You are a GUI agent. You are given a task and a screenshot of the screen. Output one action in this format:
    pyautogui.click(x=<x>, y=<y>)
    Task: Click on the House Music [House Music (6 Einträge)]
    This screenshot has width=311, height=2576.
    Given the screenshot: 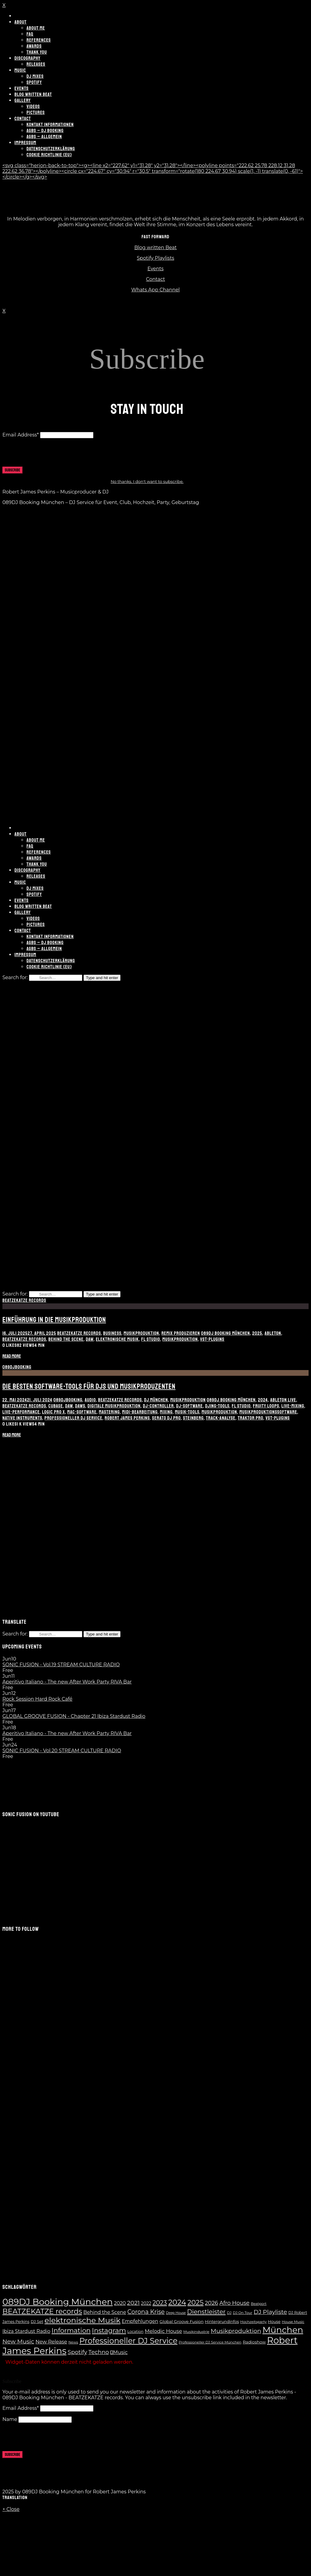 What is the action you would take?
    pyautogui.click(x=293, y=2322)
    